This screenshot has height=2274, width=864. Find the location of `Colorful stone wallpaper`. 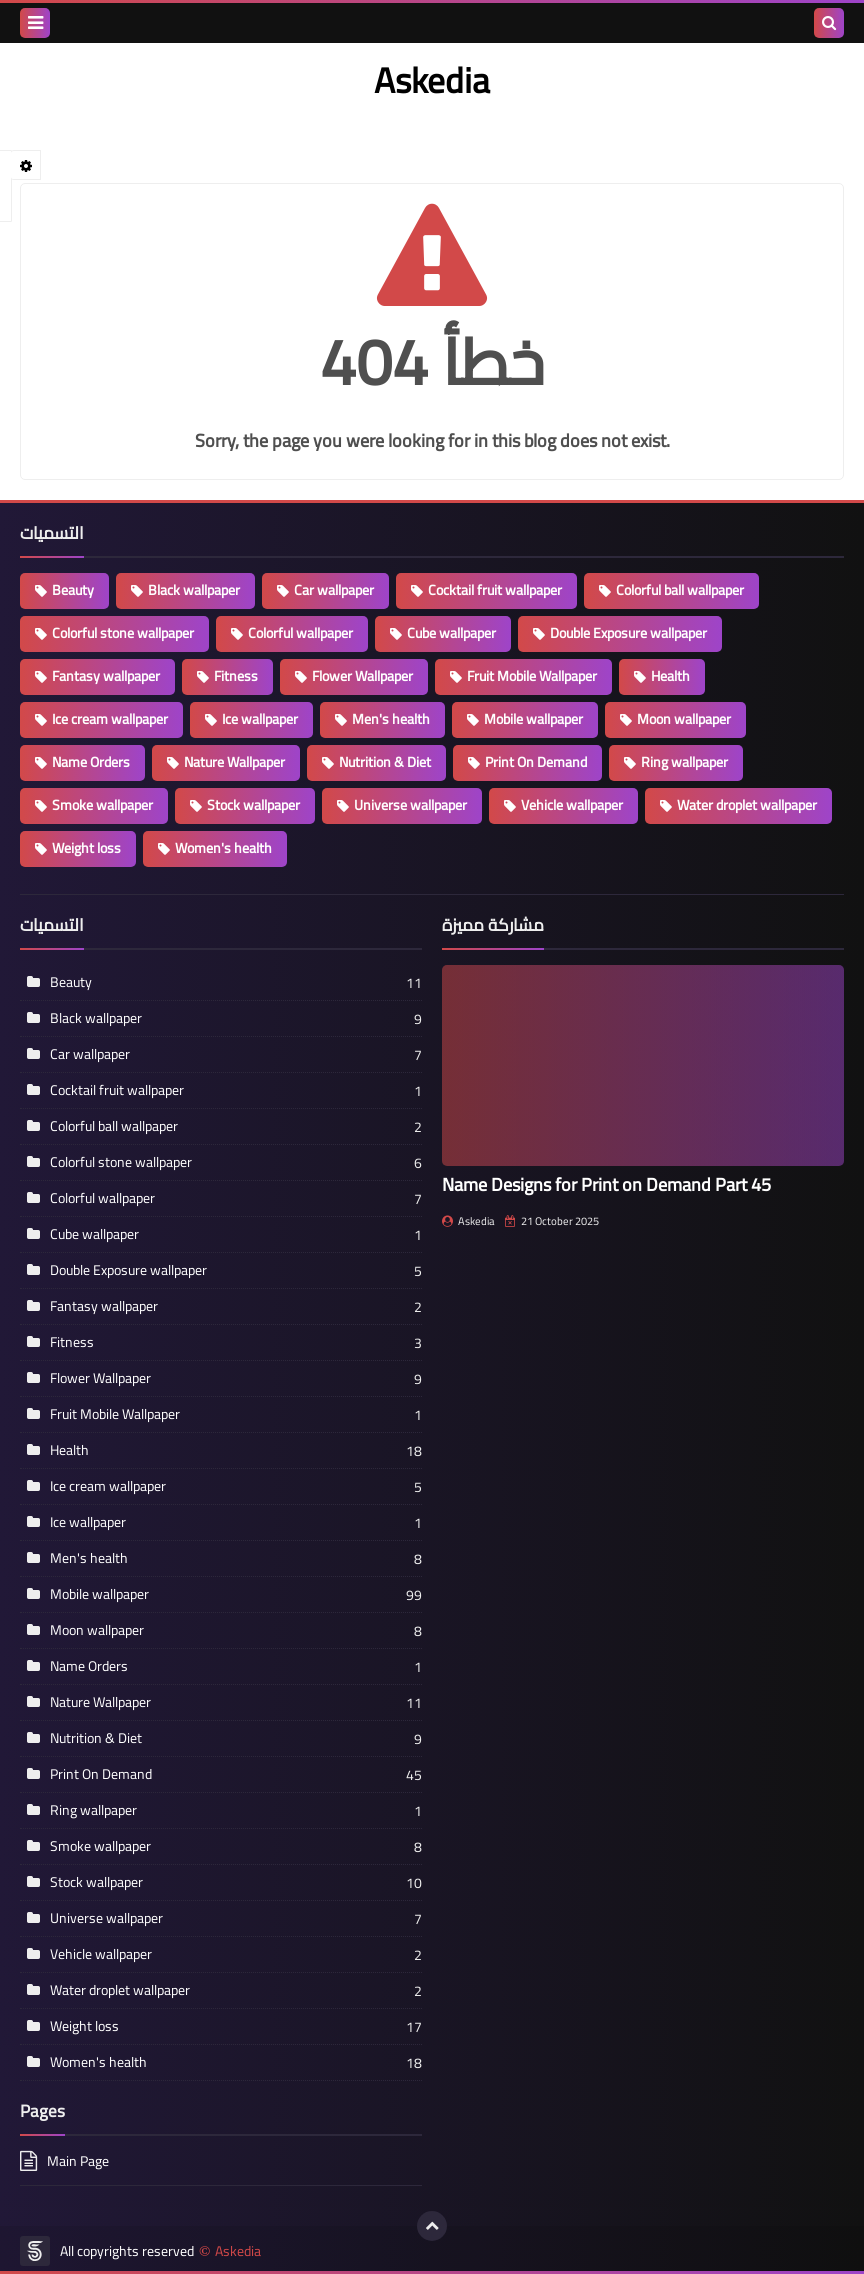

Colorful stone wallpaper is located at coordinates (123, 633).